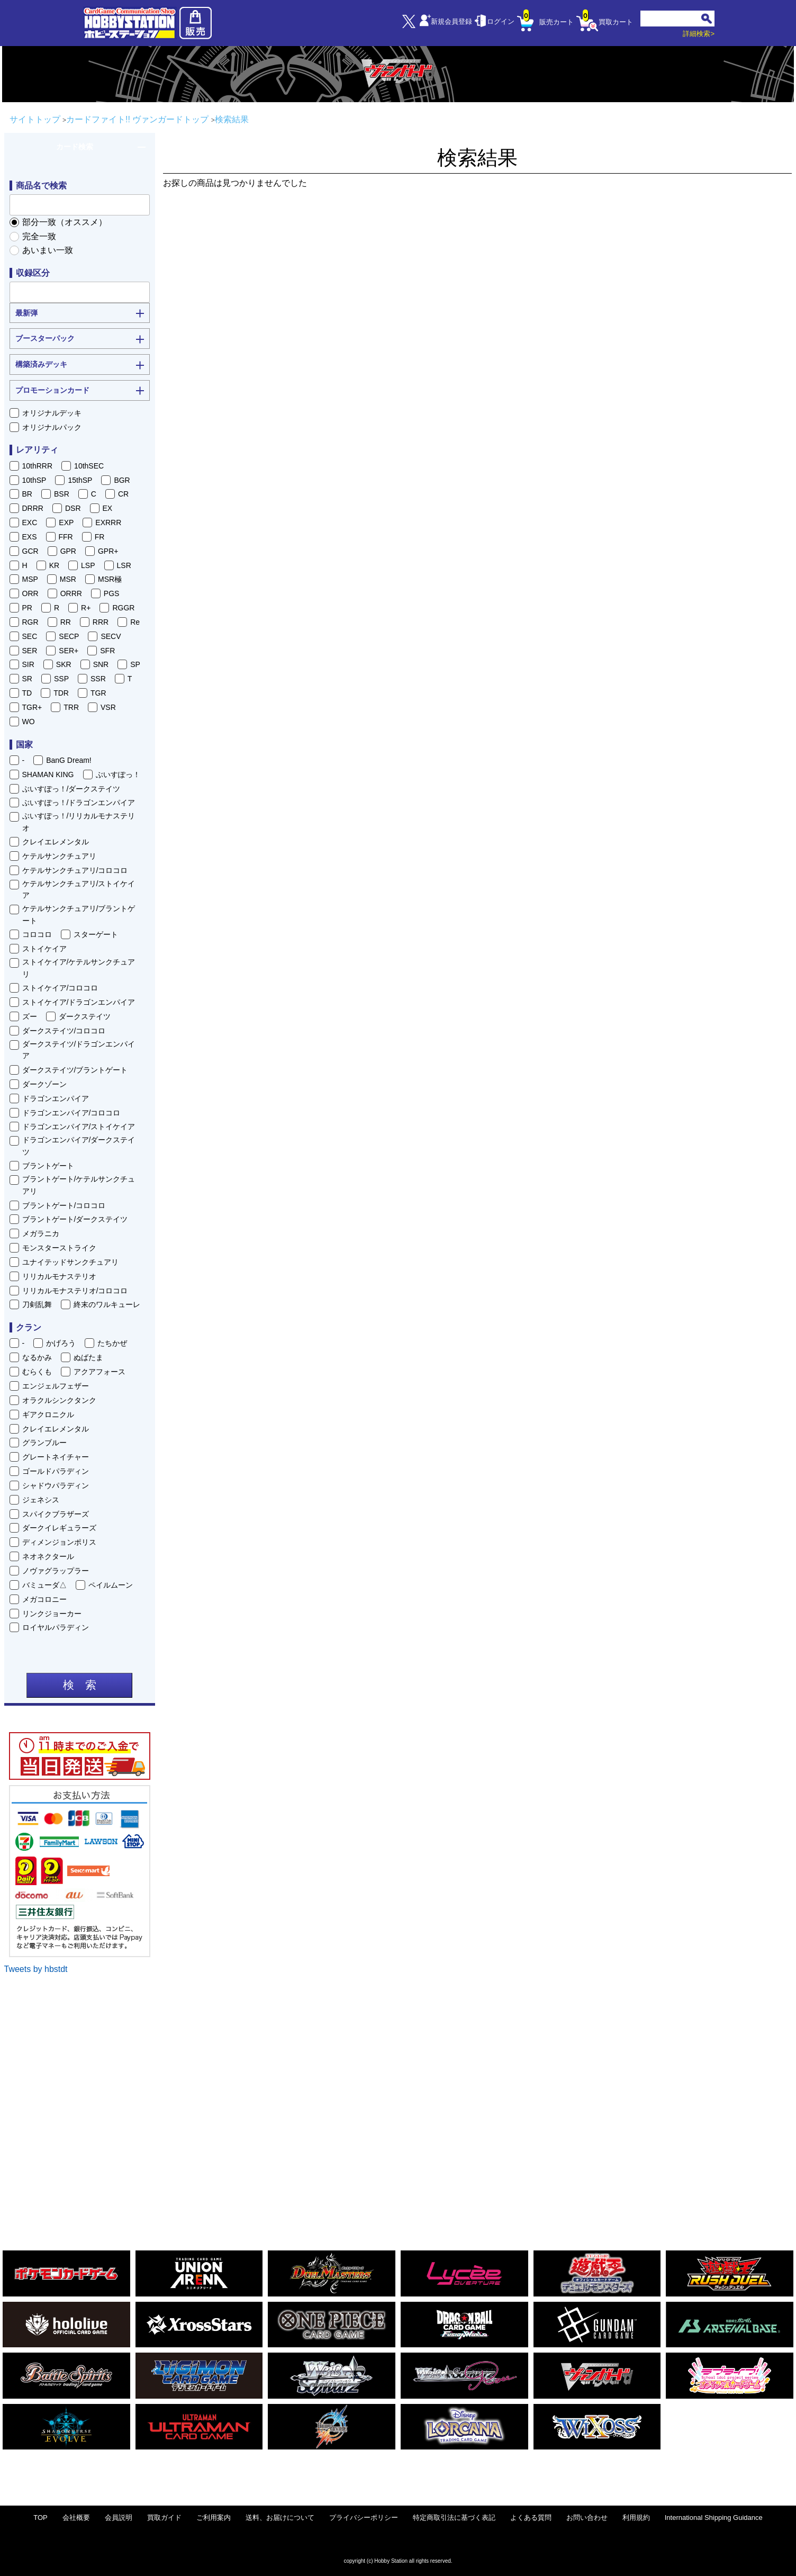  I want to click on ドラゴンエンパイア/コロコロ, so click(71, 1113).